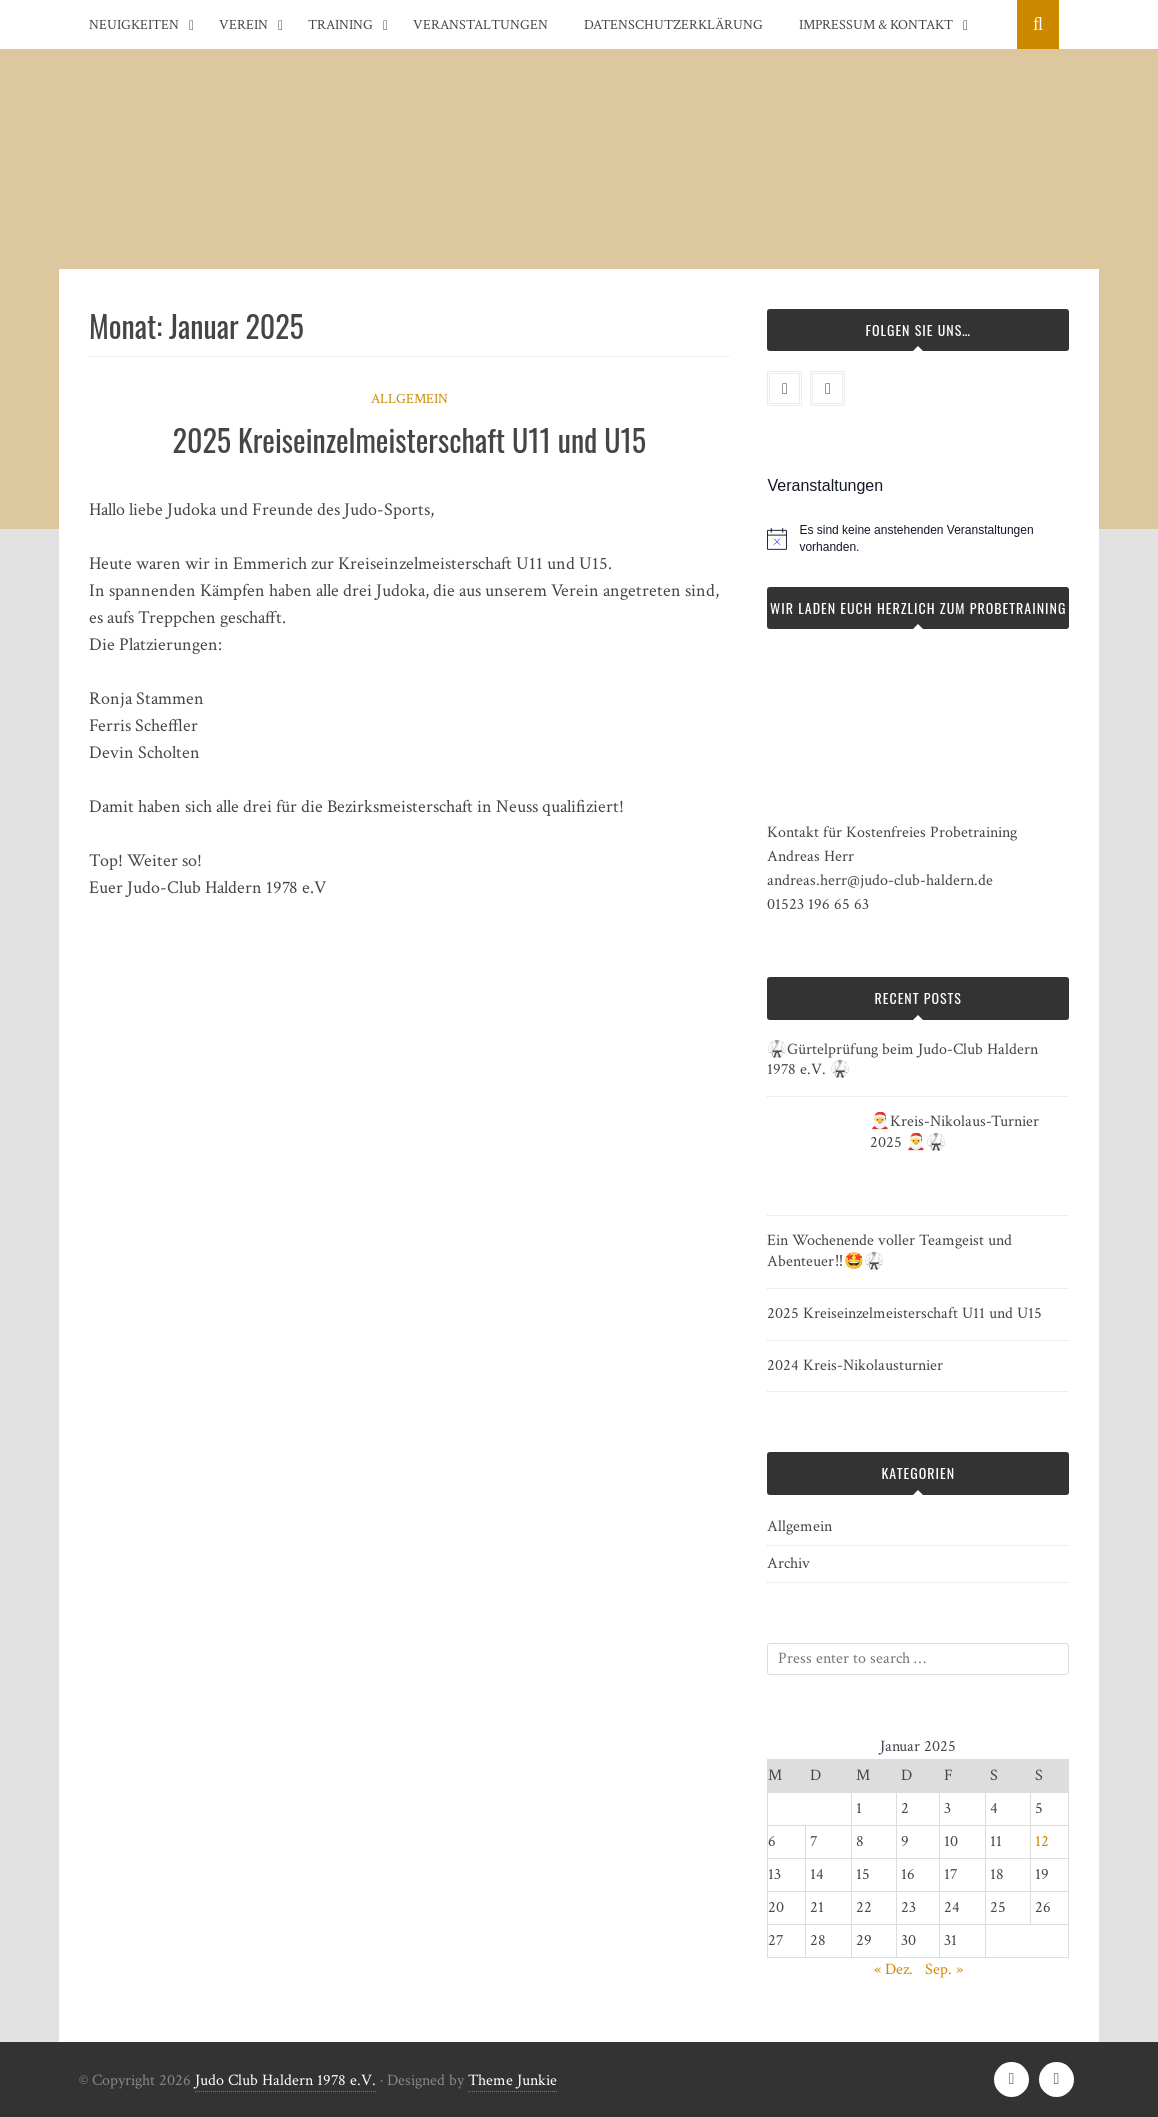 Image resolution: width=1158 pixels, height=2117 pixels. Describe the element at coordinates (409, 399) in the screenshot. I see `Allgemein` at that location.